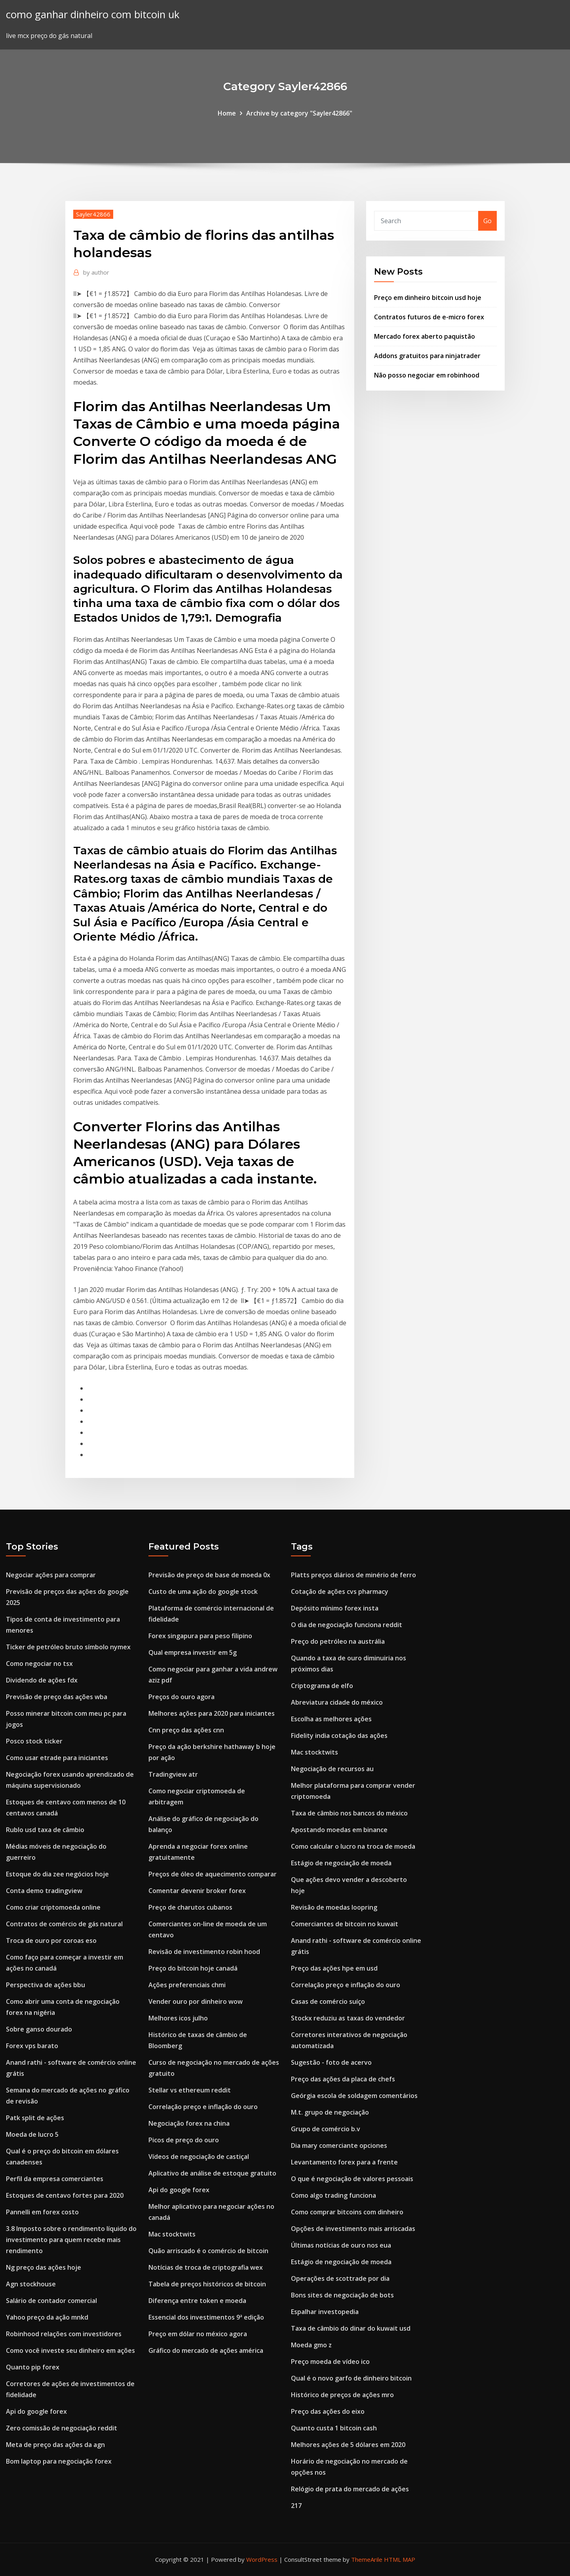 The image size is (570, 2576). What do you see at coordinates (366, 2559) in the screenshot?
I see `ThemeArile` at bounding box center [366, 2559].